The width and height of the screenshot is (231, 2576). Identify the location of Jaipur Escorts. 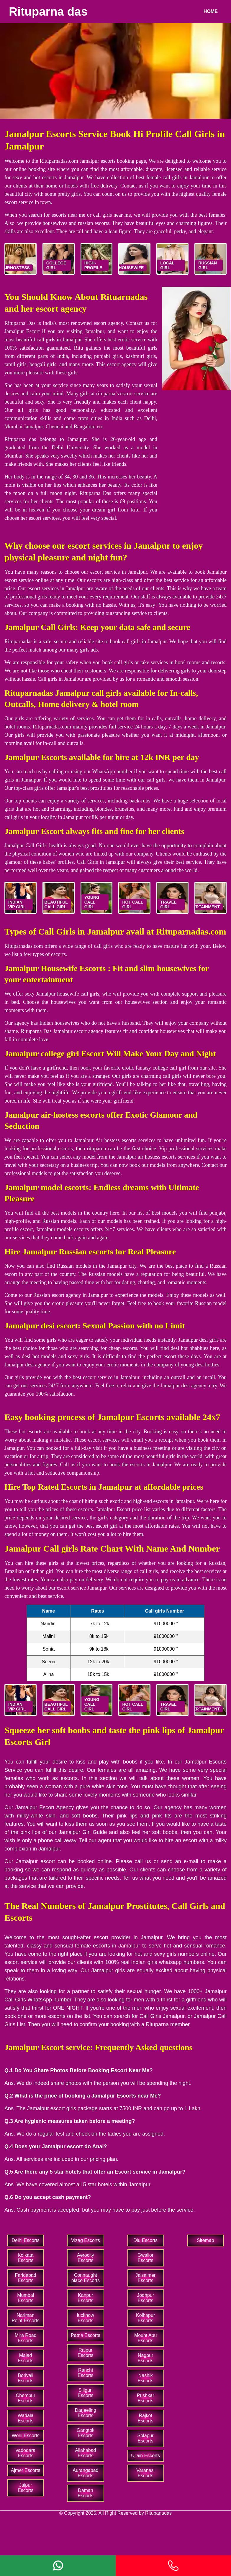
(25, 2488).